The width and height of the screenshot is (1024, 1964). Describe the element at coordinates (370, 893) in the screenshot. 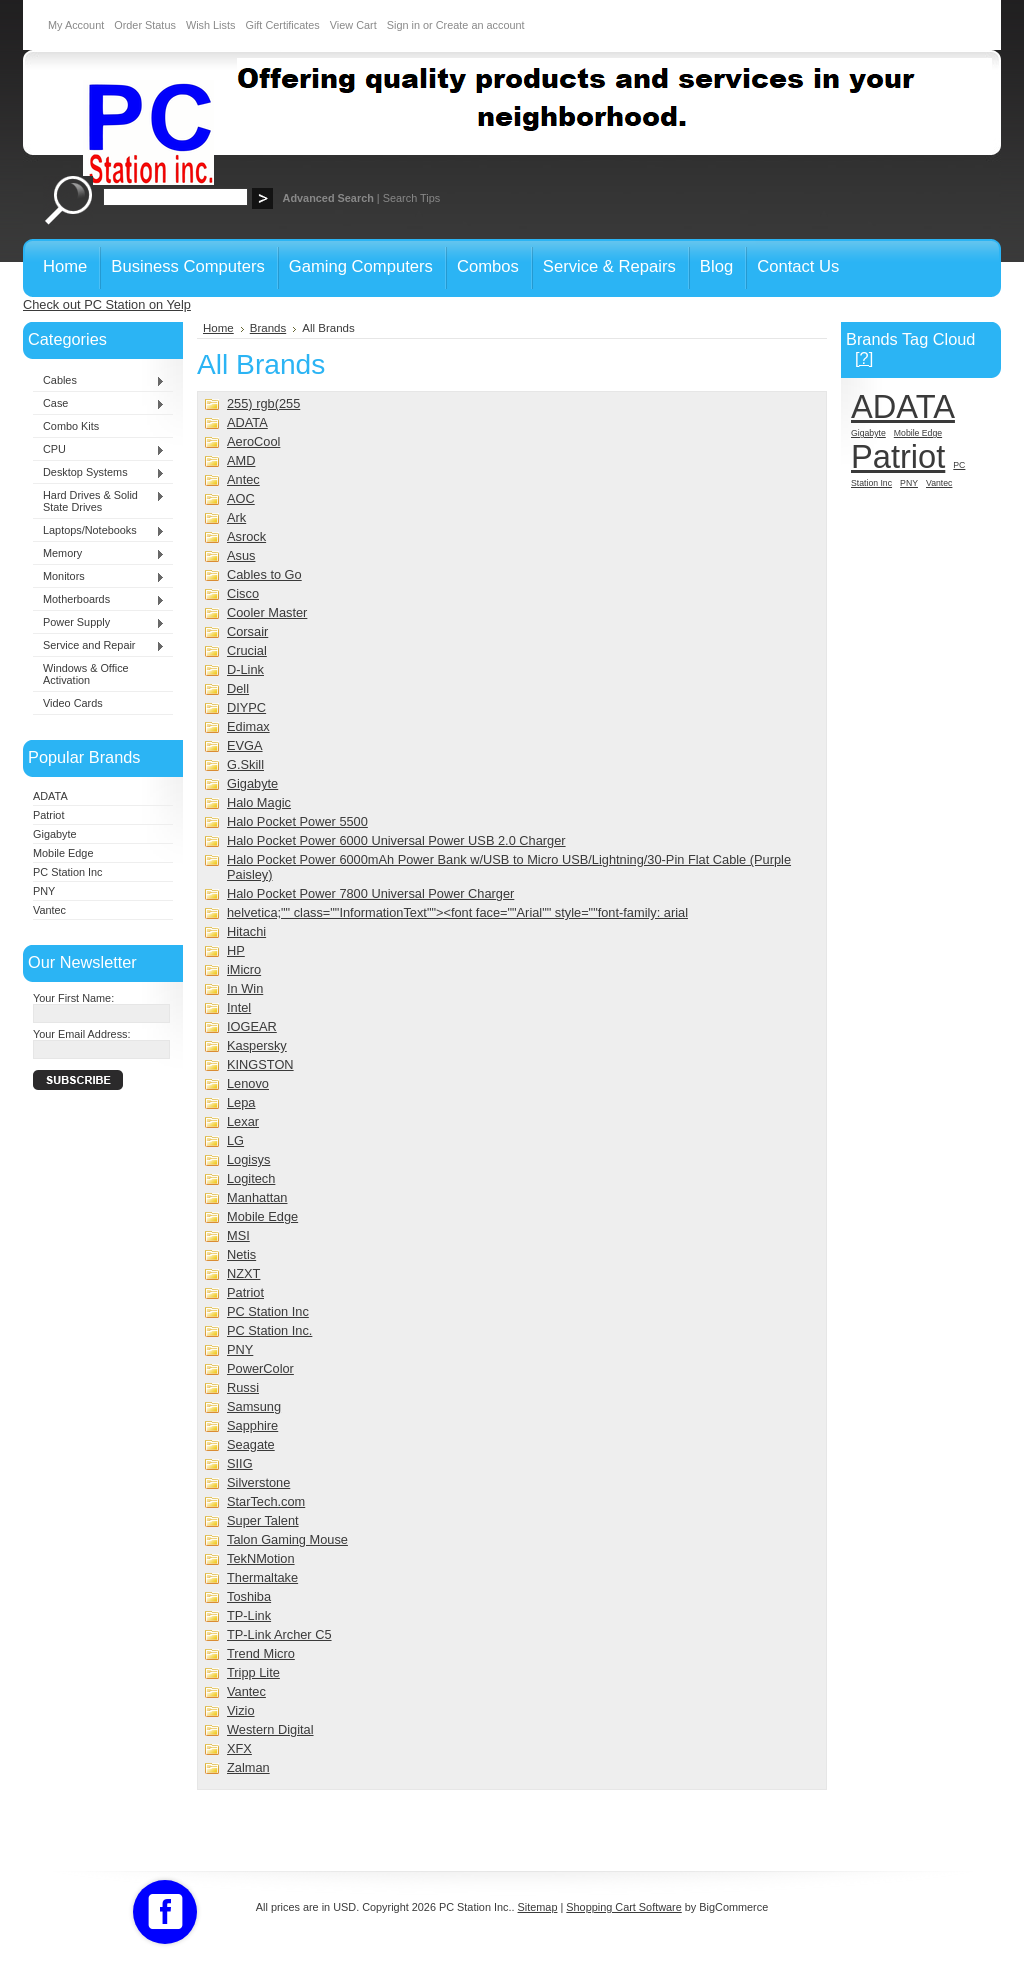

I see `Halo Pocket Power 7800 Universal Power Charger` at that location.